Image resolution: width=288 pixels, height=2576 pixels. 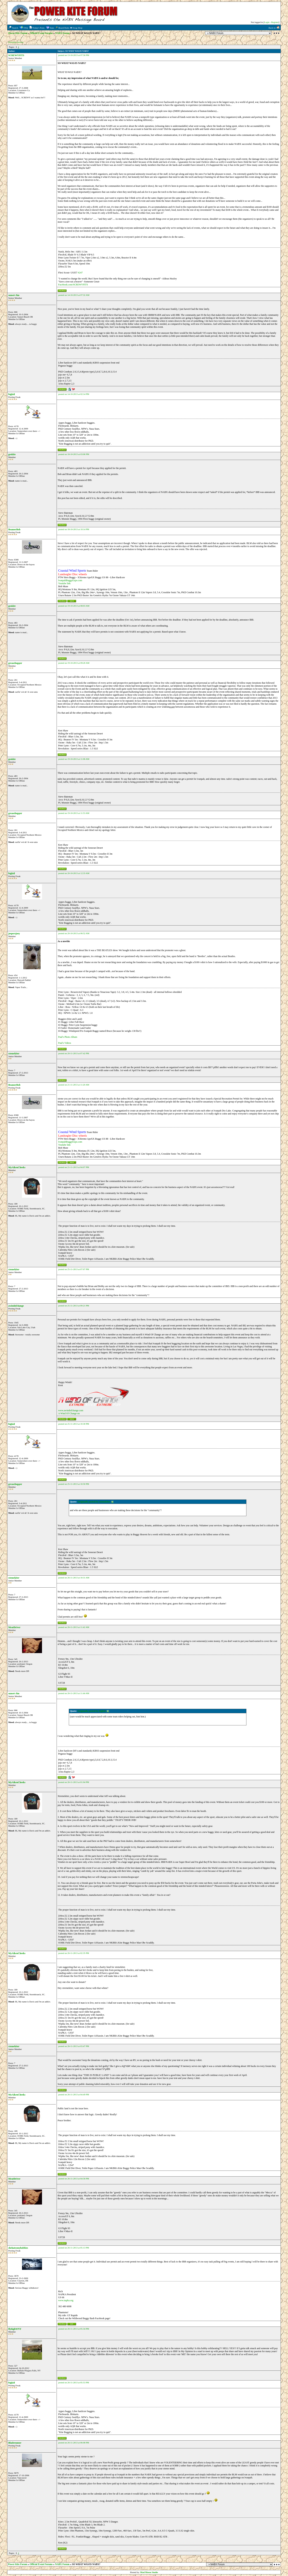 I want to click on BeamerBob, so click(x=14, y=529).